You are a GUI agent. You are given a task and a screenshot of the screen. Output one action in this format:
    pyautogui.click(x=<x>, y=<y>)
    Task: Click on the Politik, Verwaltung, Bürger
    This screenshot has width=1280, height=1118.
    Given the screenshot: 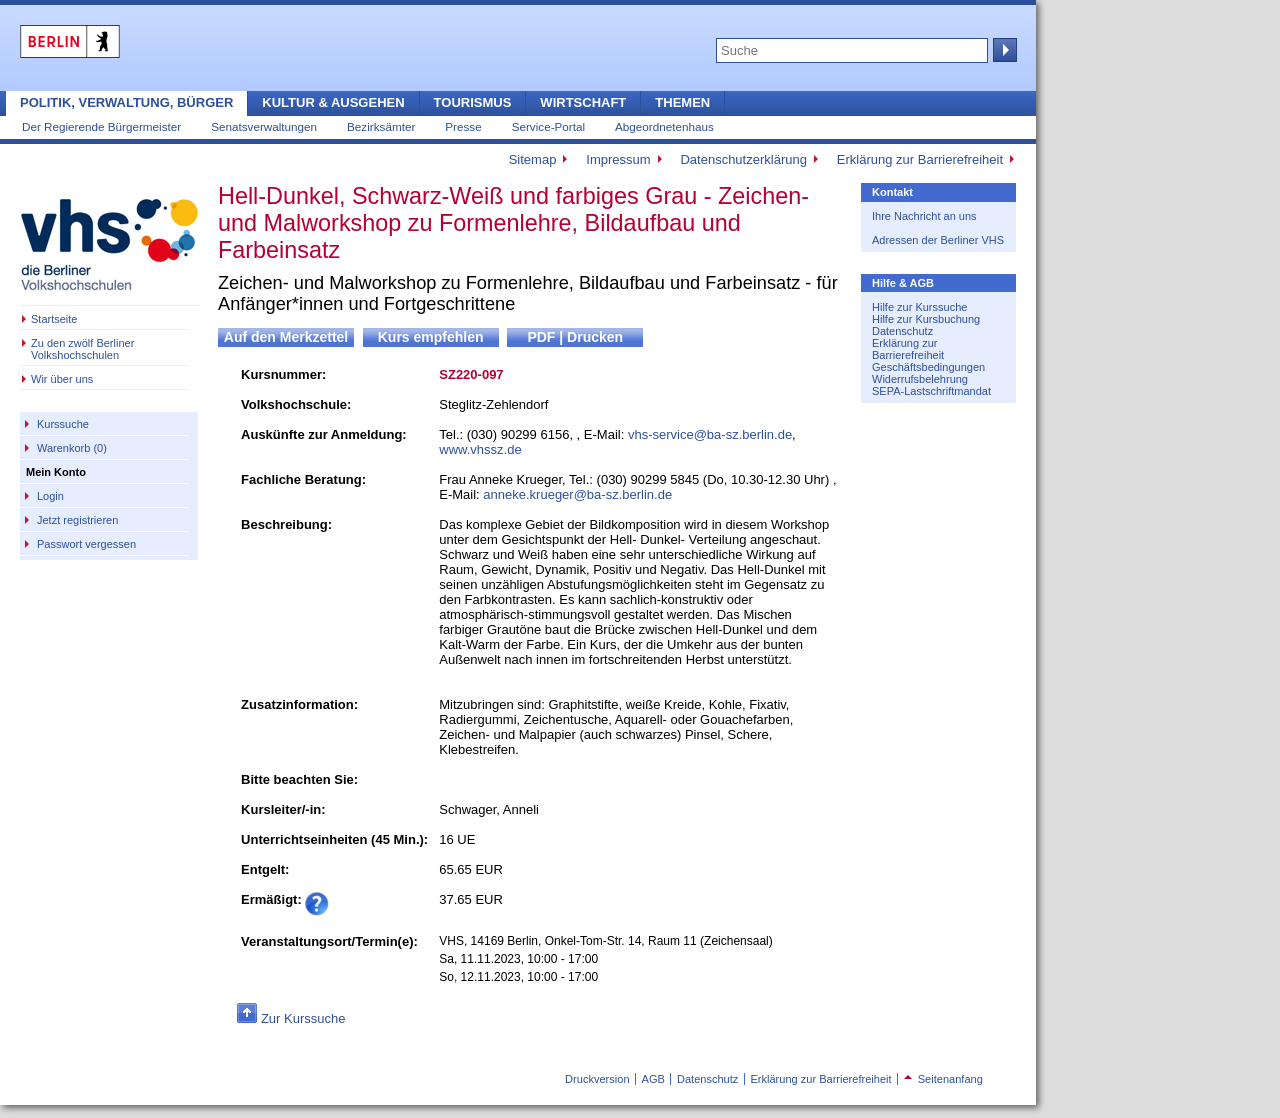 What is the action you would take?
    pyautogui.click(x=126, y=102)
    